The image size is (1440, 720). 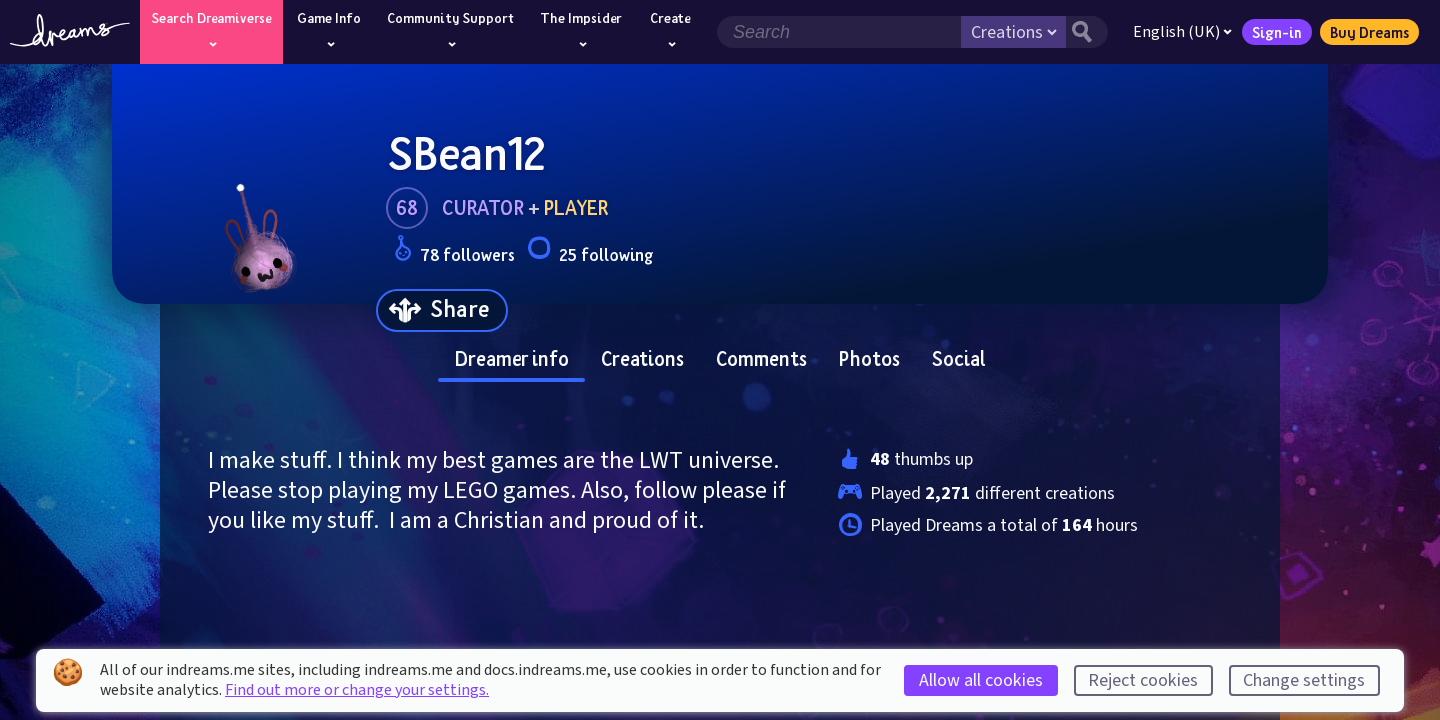 I want to click on English (UK), so click(x=1182, y=32).